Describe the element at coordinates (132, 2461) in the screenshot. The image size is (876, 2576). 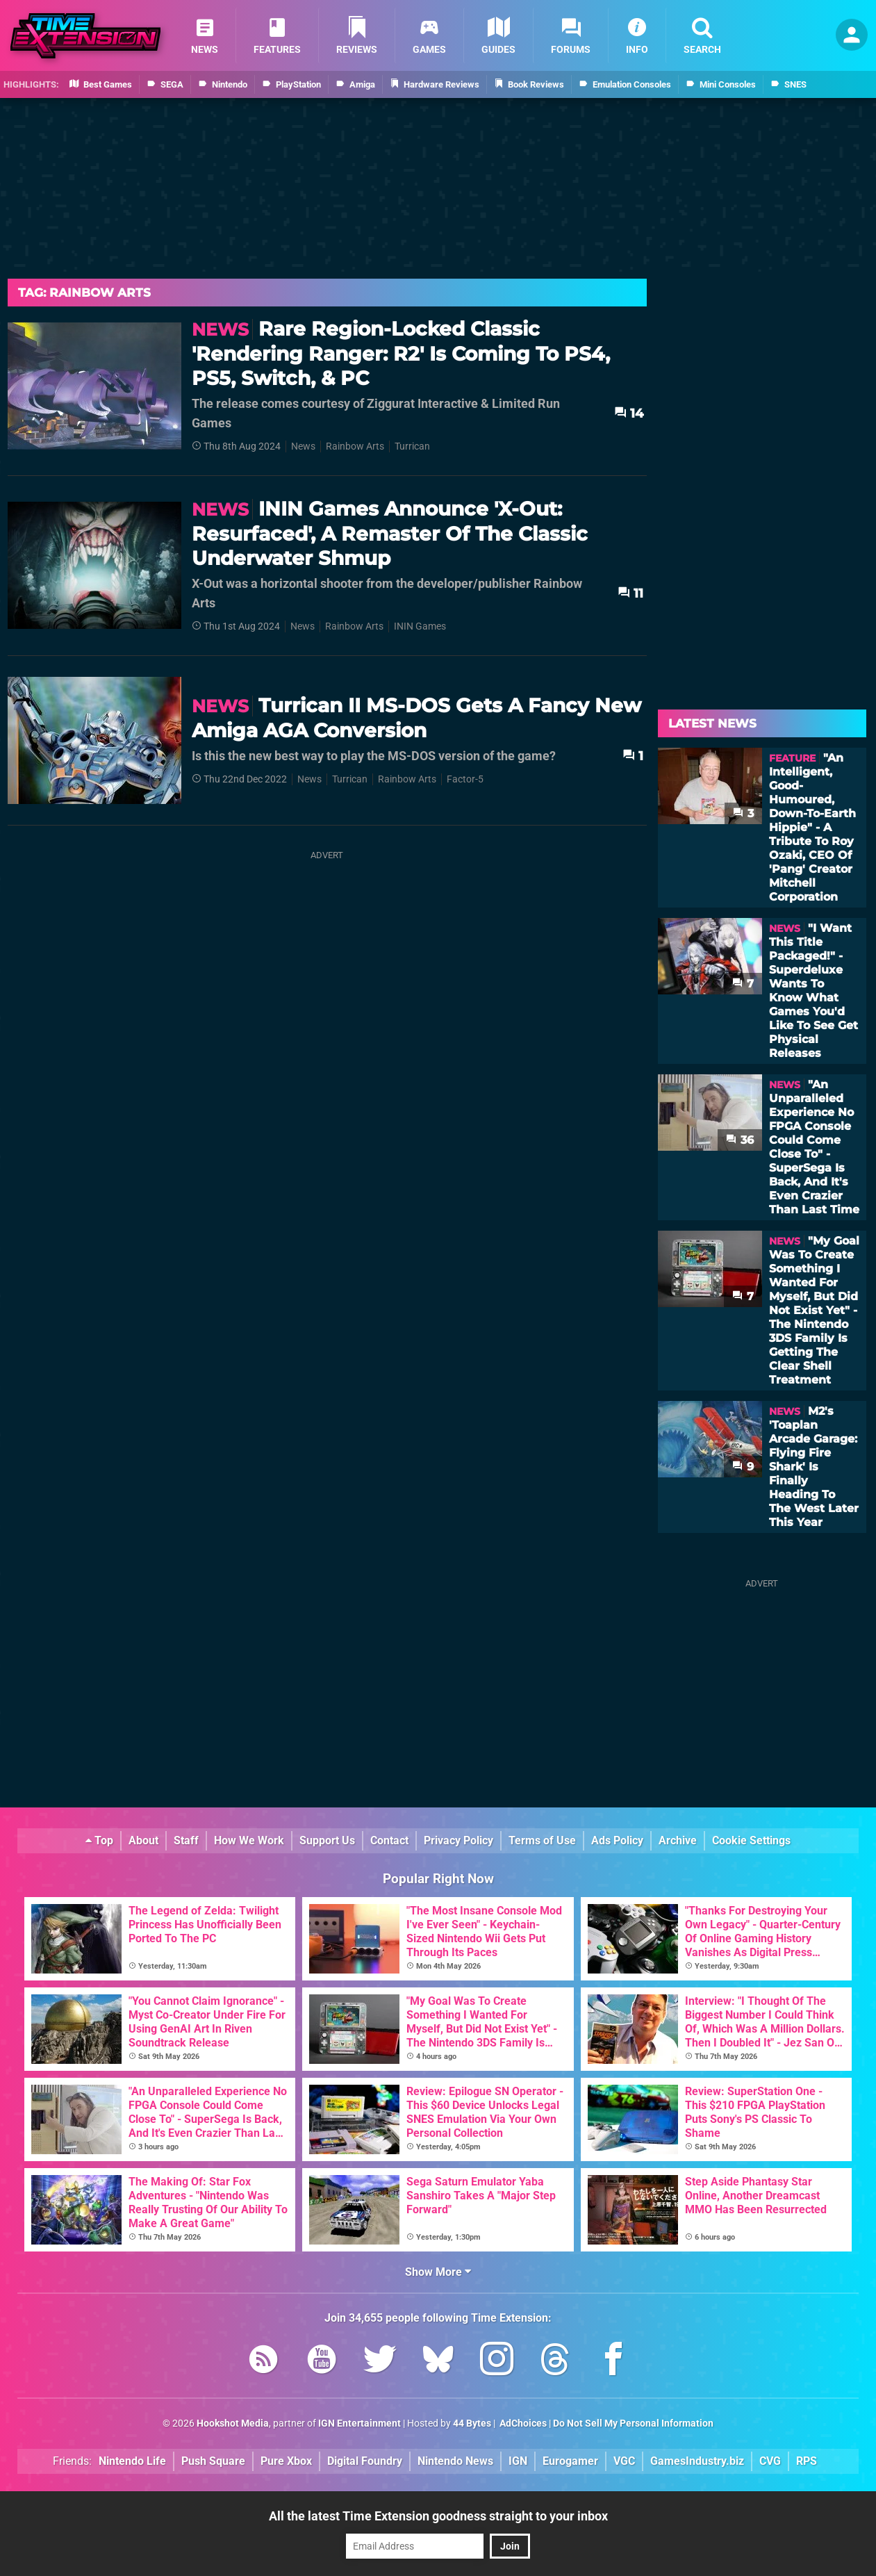
I see `Nintendo Life` at that location.